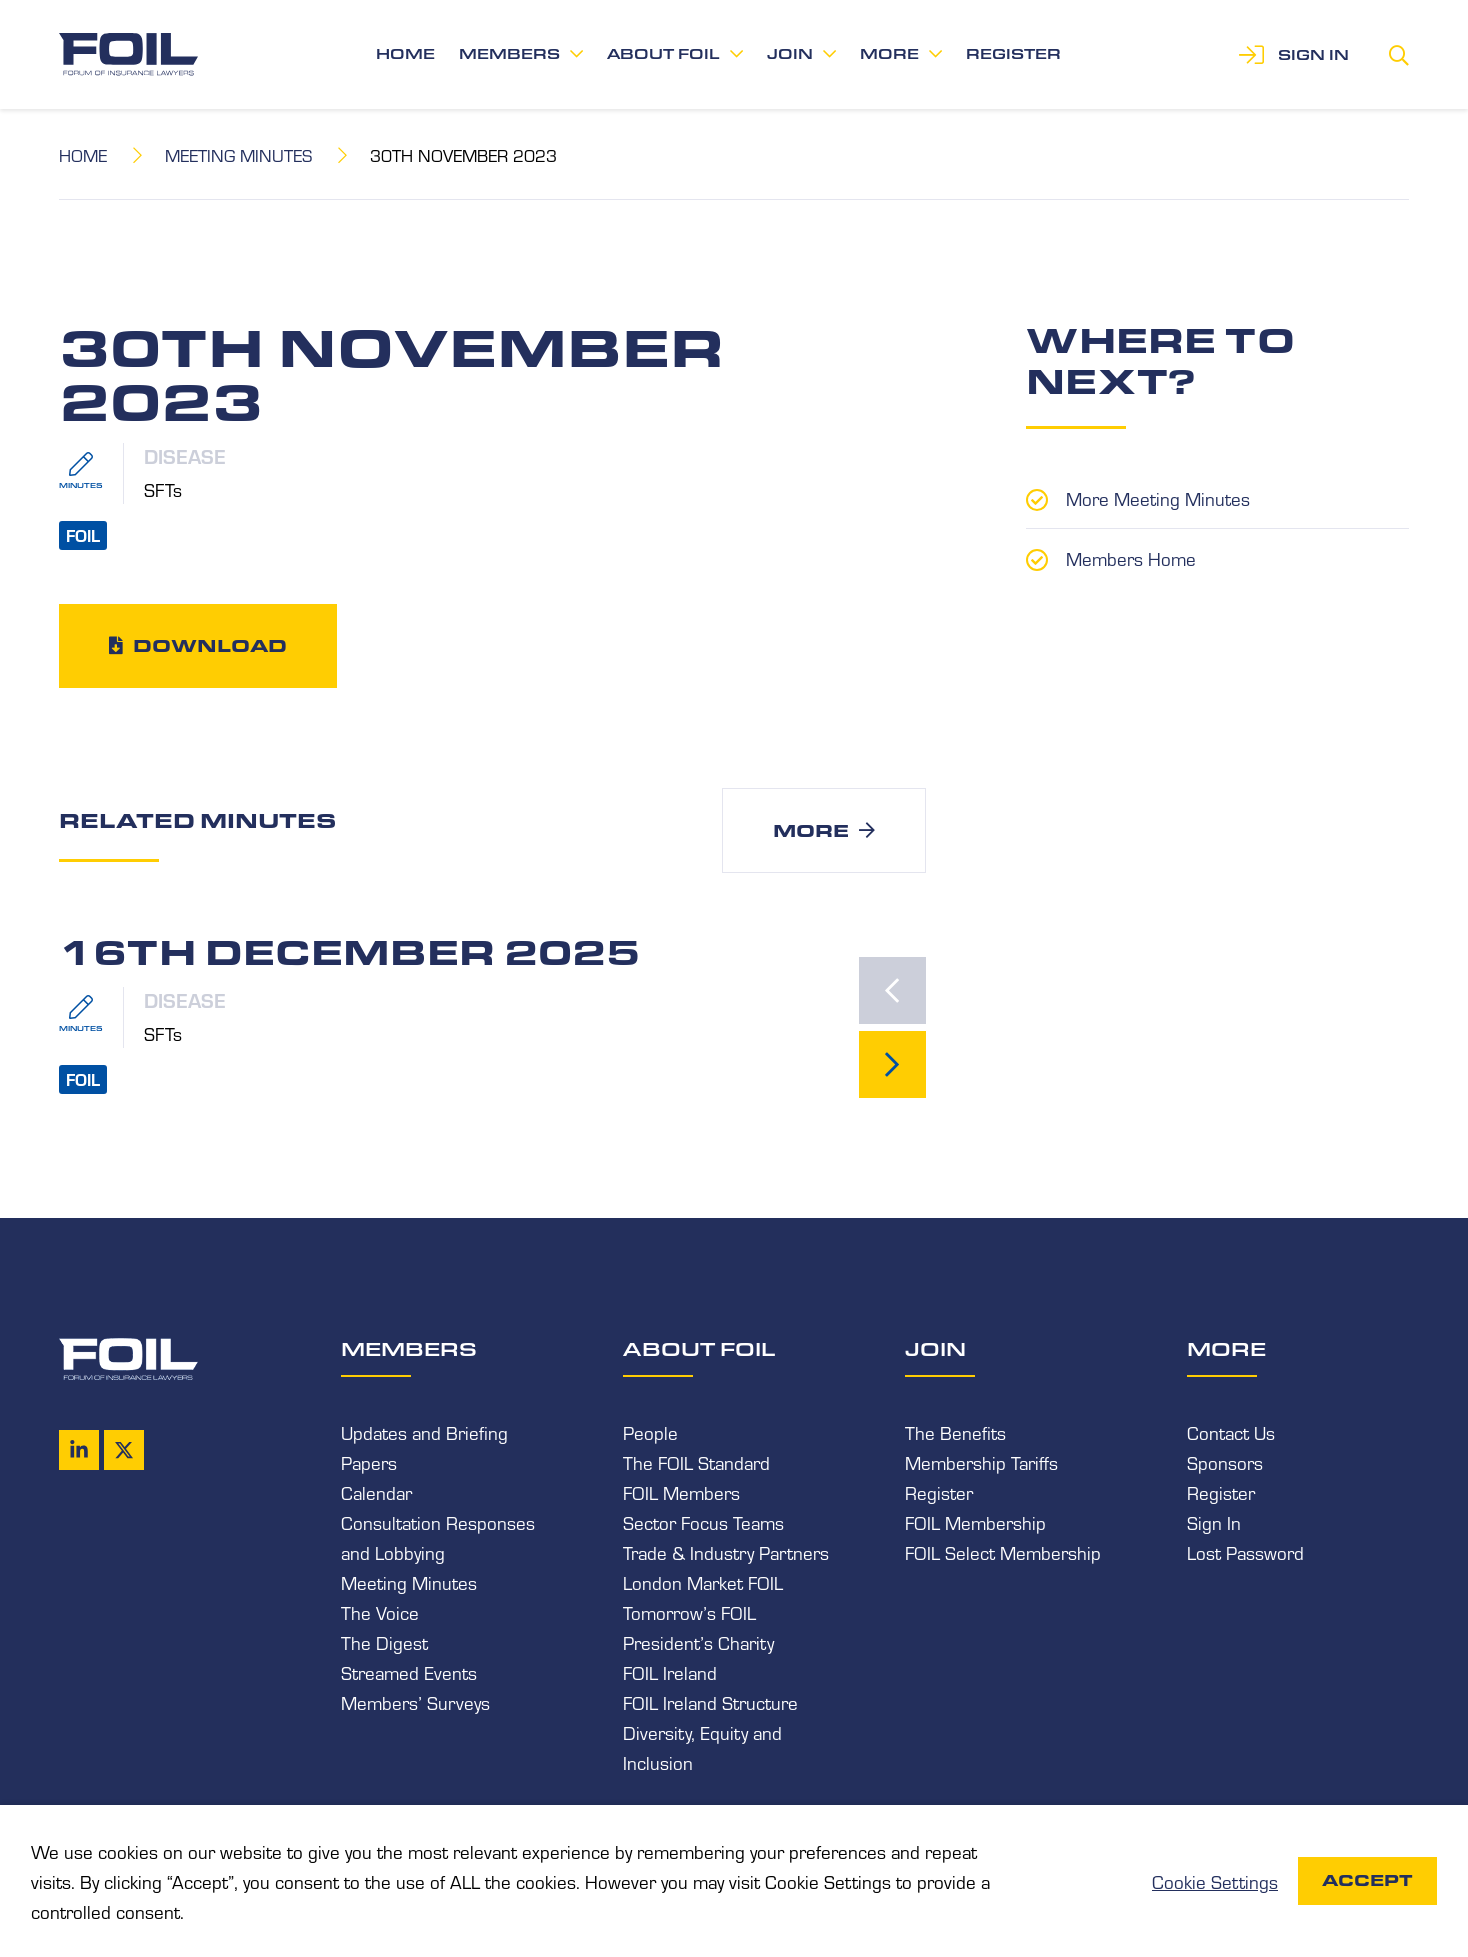 The image size is (1468, 1957). I want to click on Streamed Events, so click(409, 1672).